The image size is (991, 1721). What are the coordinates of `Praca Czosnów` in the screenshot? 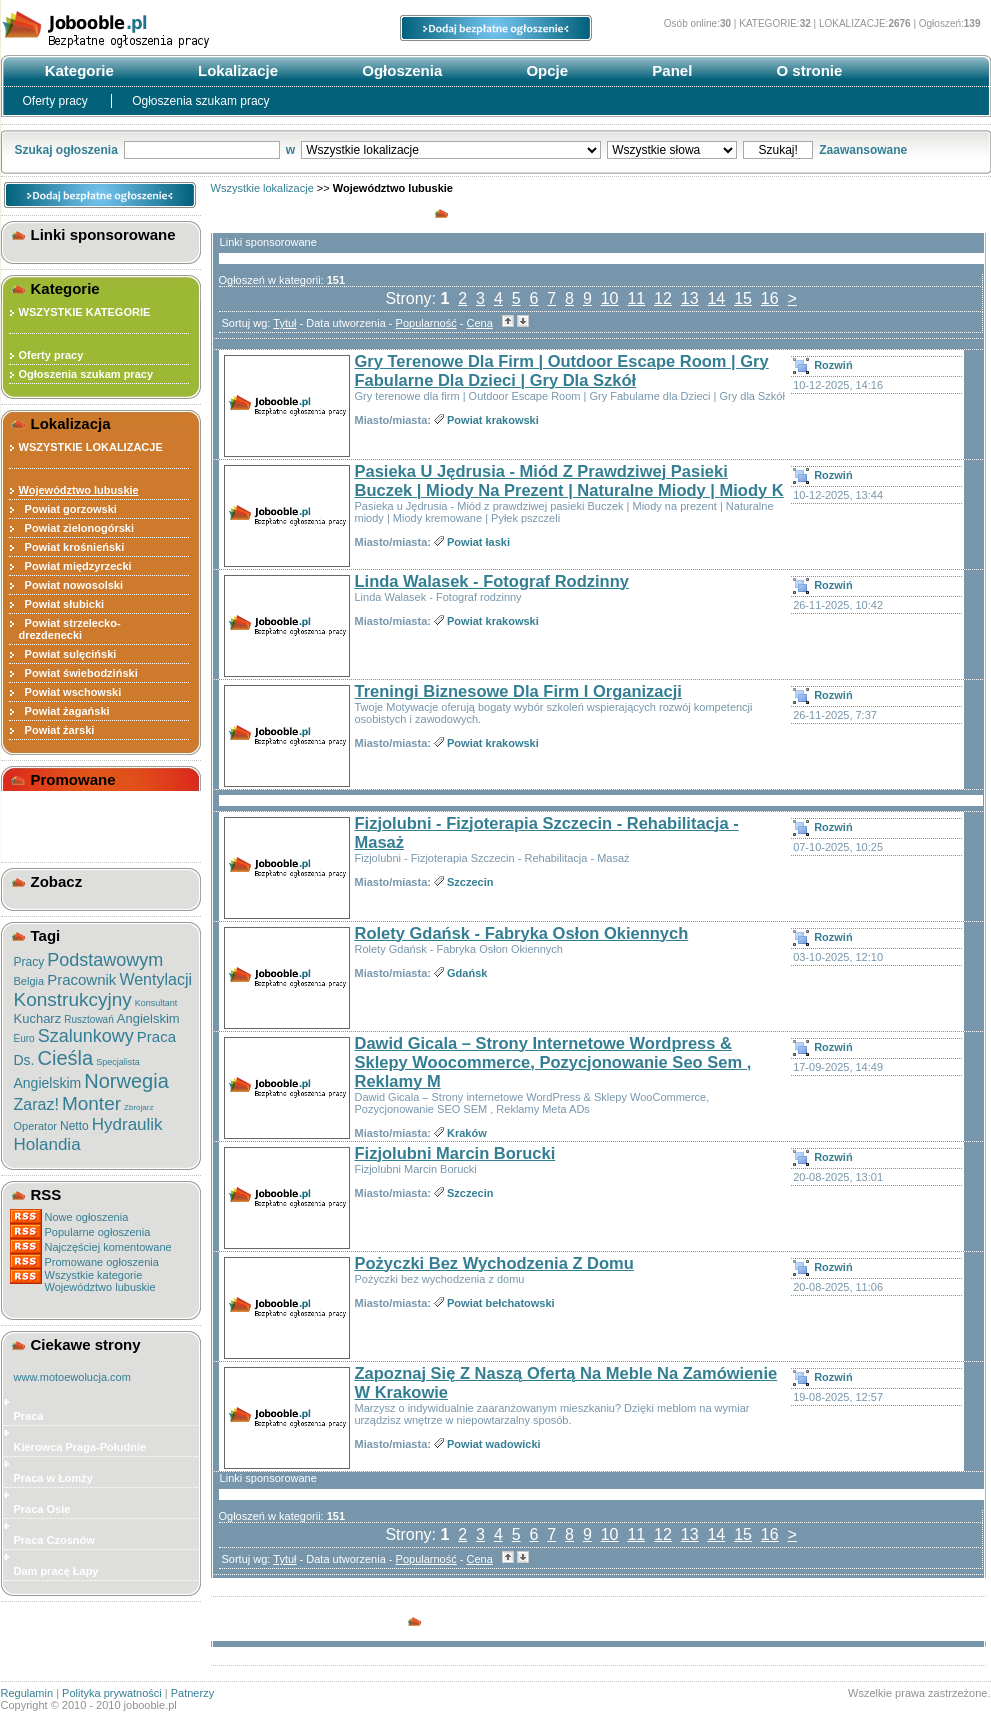 It's located at (54, 1540).